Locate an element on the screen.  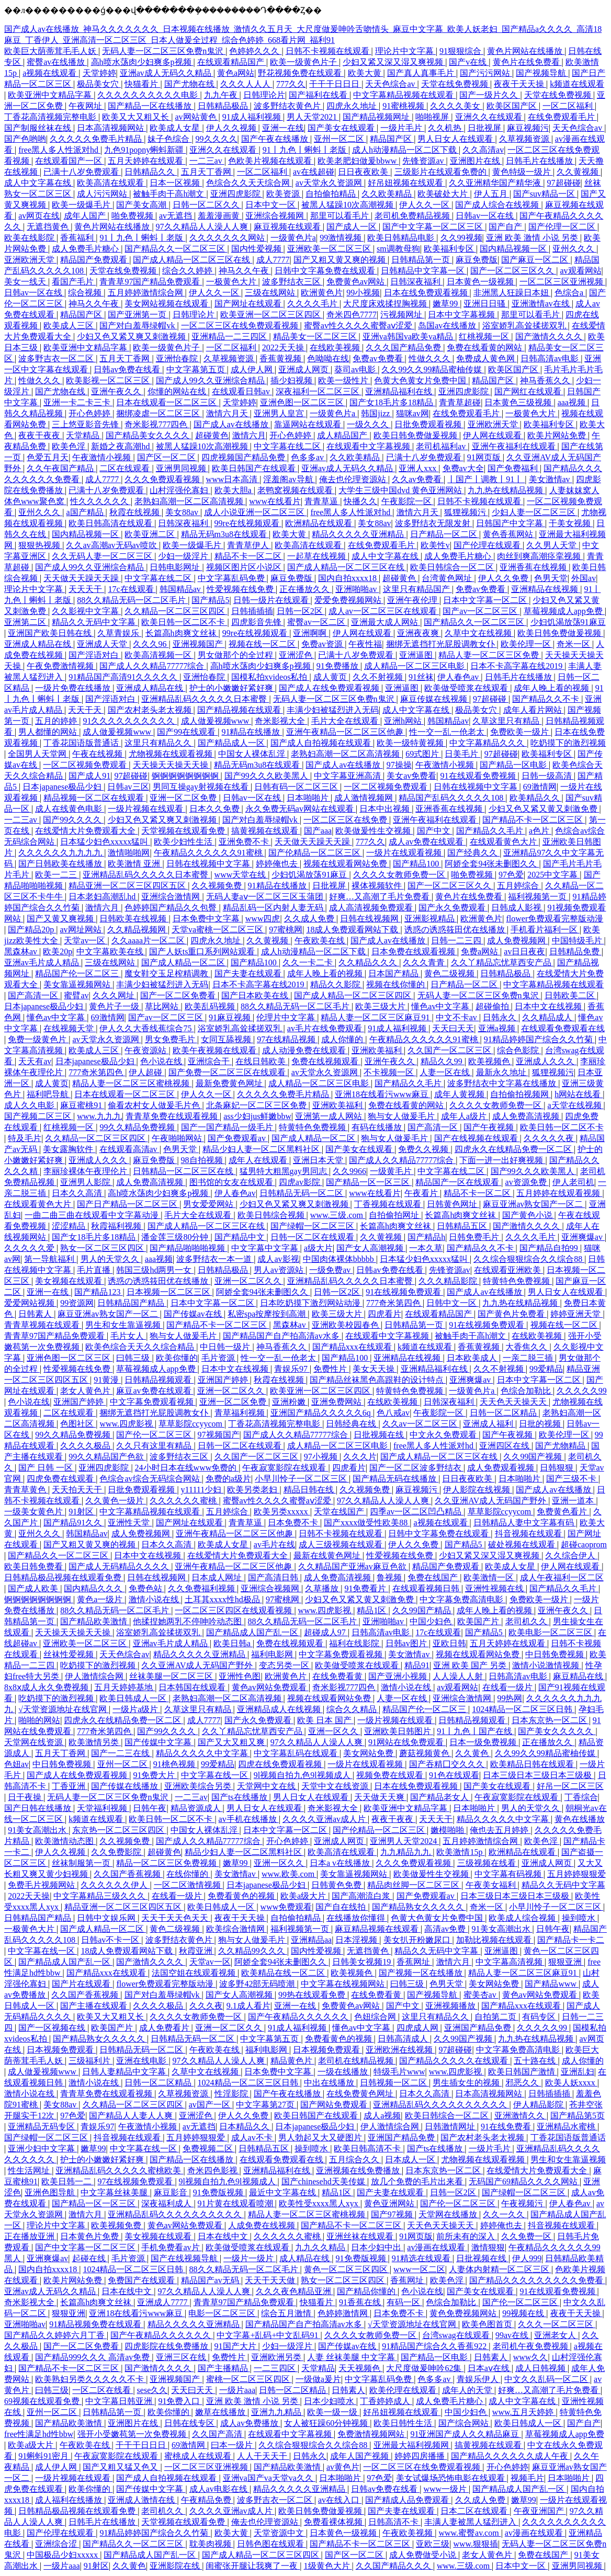
在线观看亚洲欧美 is located at coordinates (508, 1270).